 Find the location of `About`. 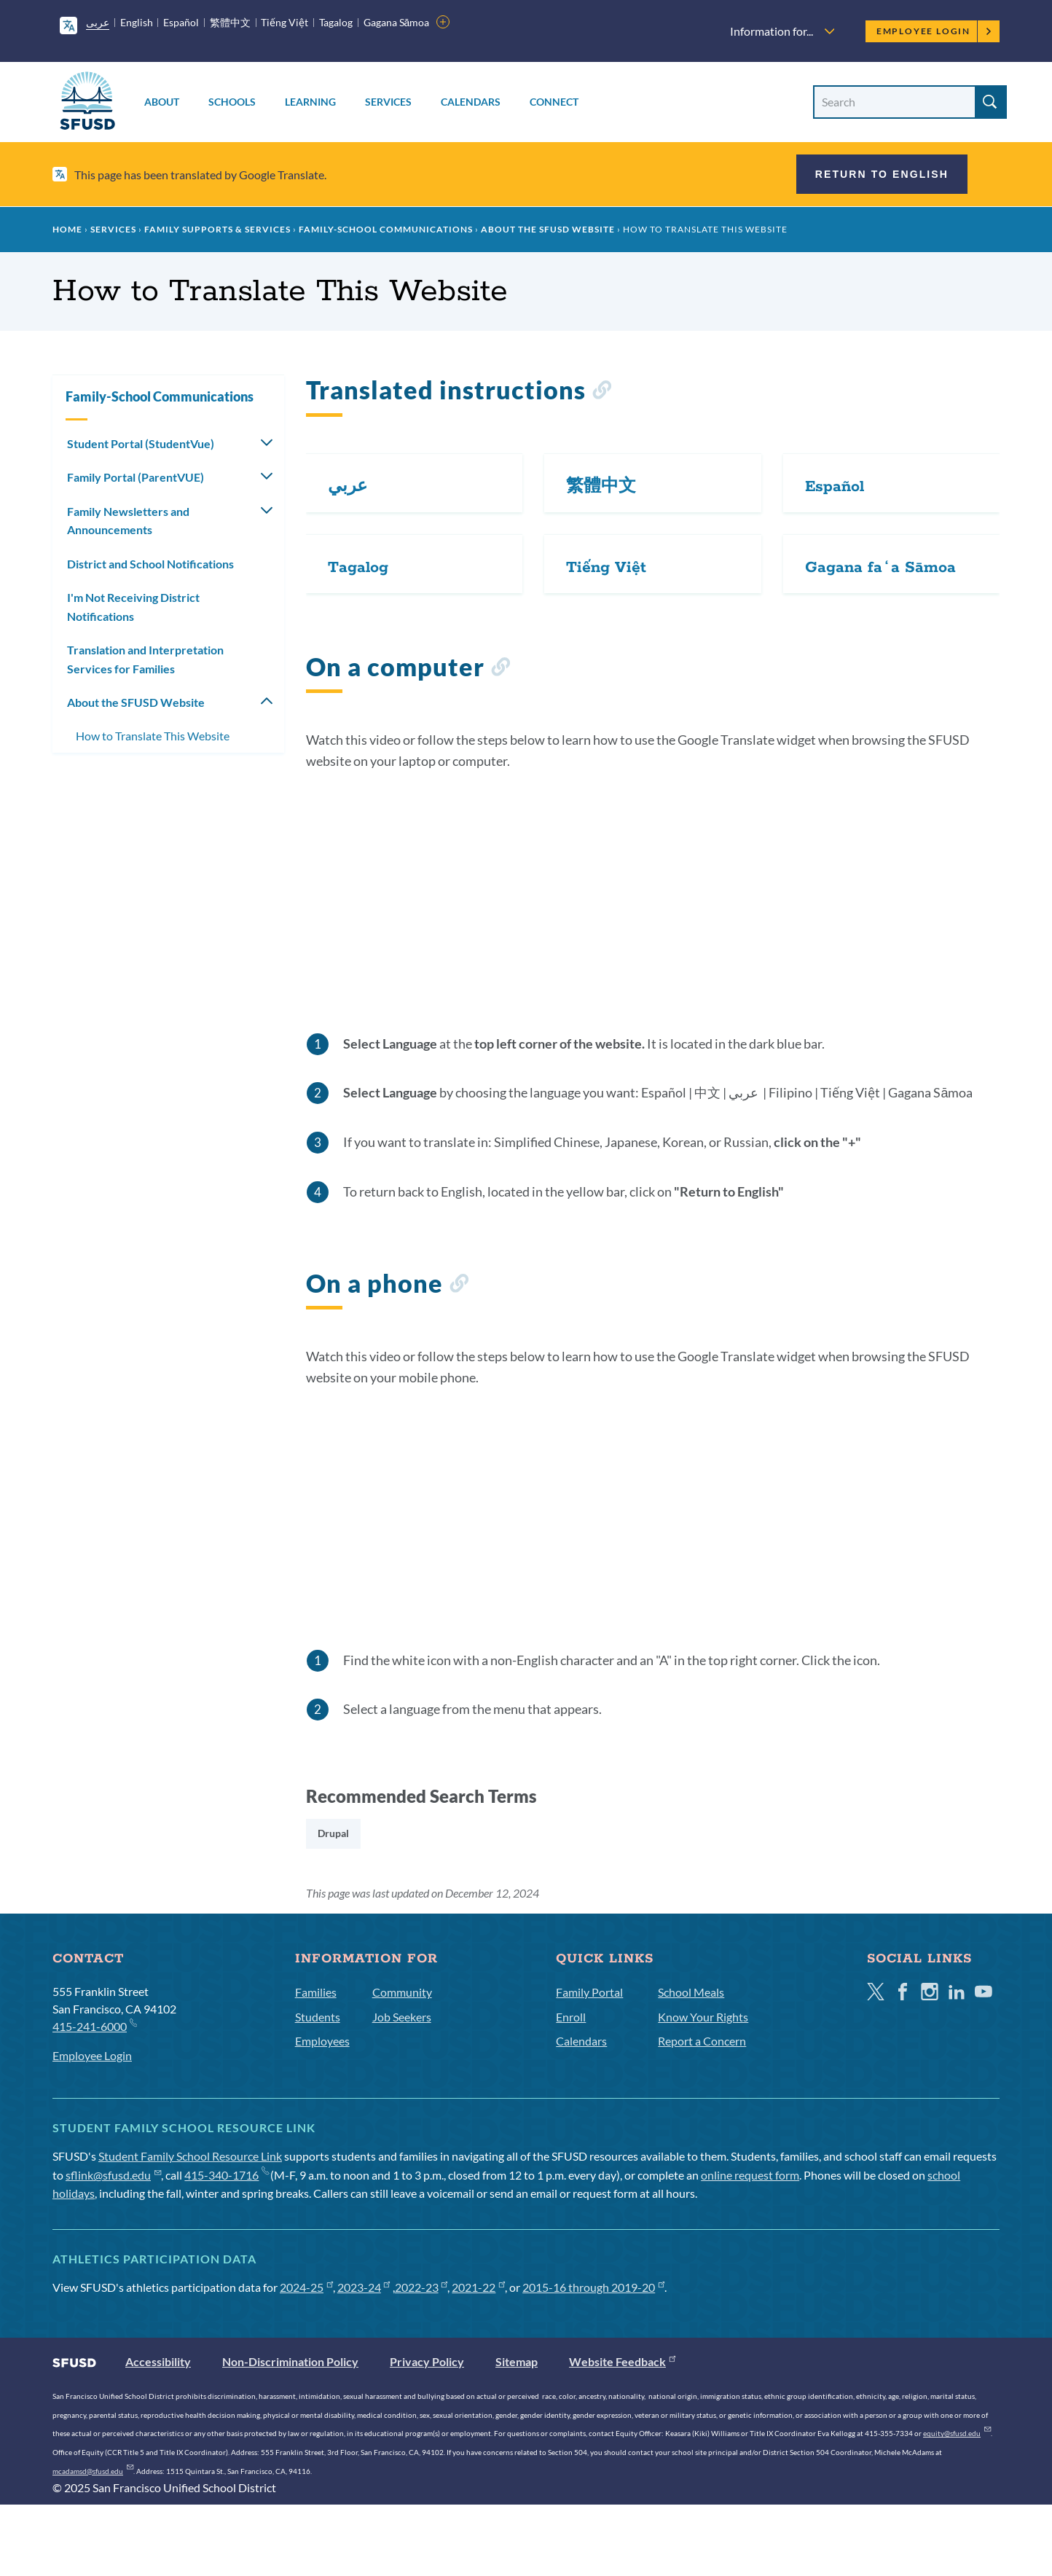

About is located at coordinates (161, 101).